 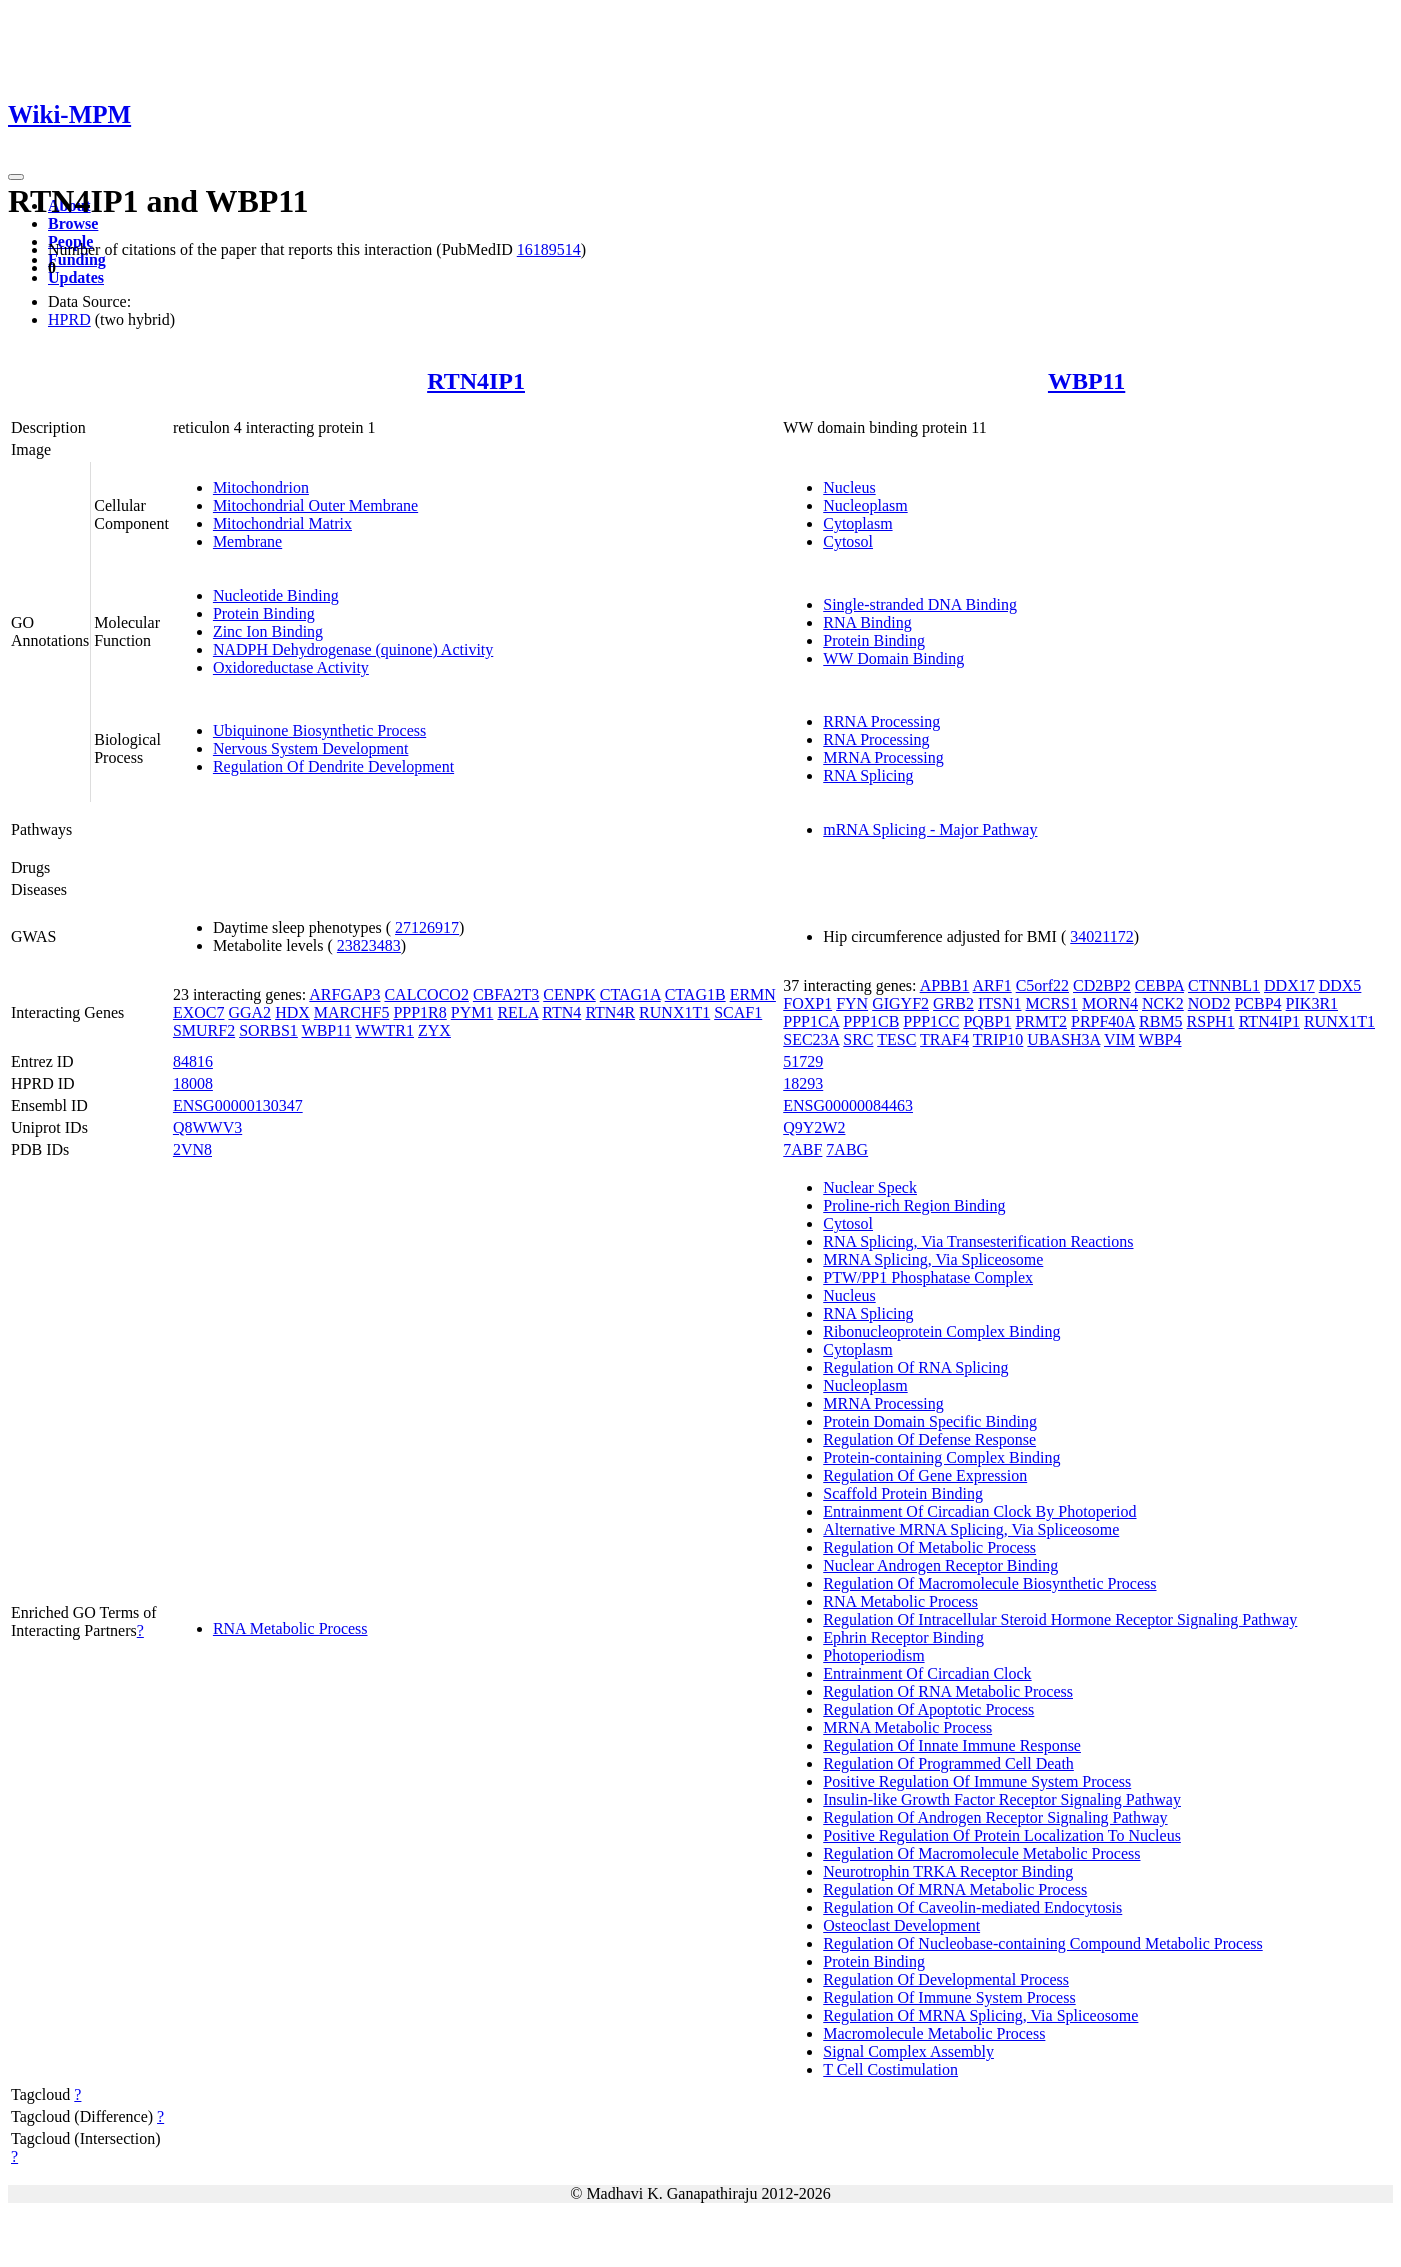 What do you see at coordinates (903, 1493) in the screenshot?
I see `Scaffold Protein Binding` at bounding box center [903, 1493].